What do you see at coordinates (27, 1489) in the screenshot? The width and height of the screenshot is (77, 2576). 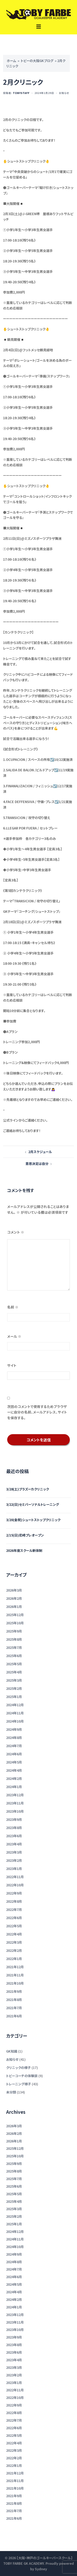 I see `3/28(土)ブラズーカクリニック` at bounding box center [27, 1489].